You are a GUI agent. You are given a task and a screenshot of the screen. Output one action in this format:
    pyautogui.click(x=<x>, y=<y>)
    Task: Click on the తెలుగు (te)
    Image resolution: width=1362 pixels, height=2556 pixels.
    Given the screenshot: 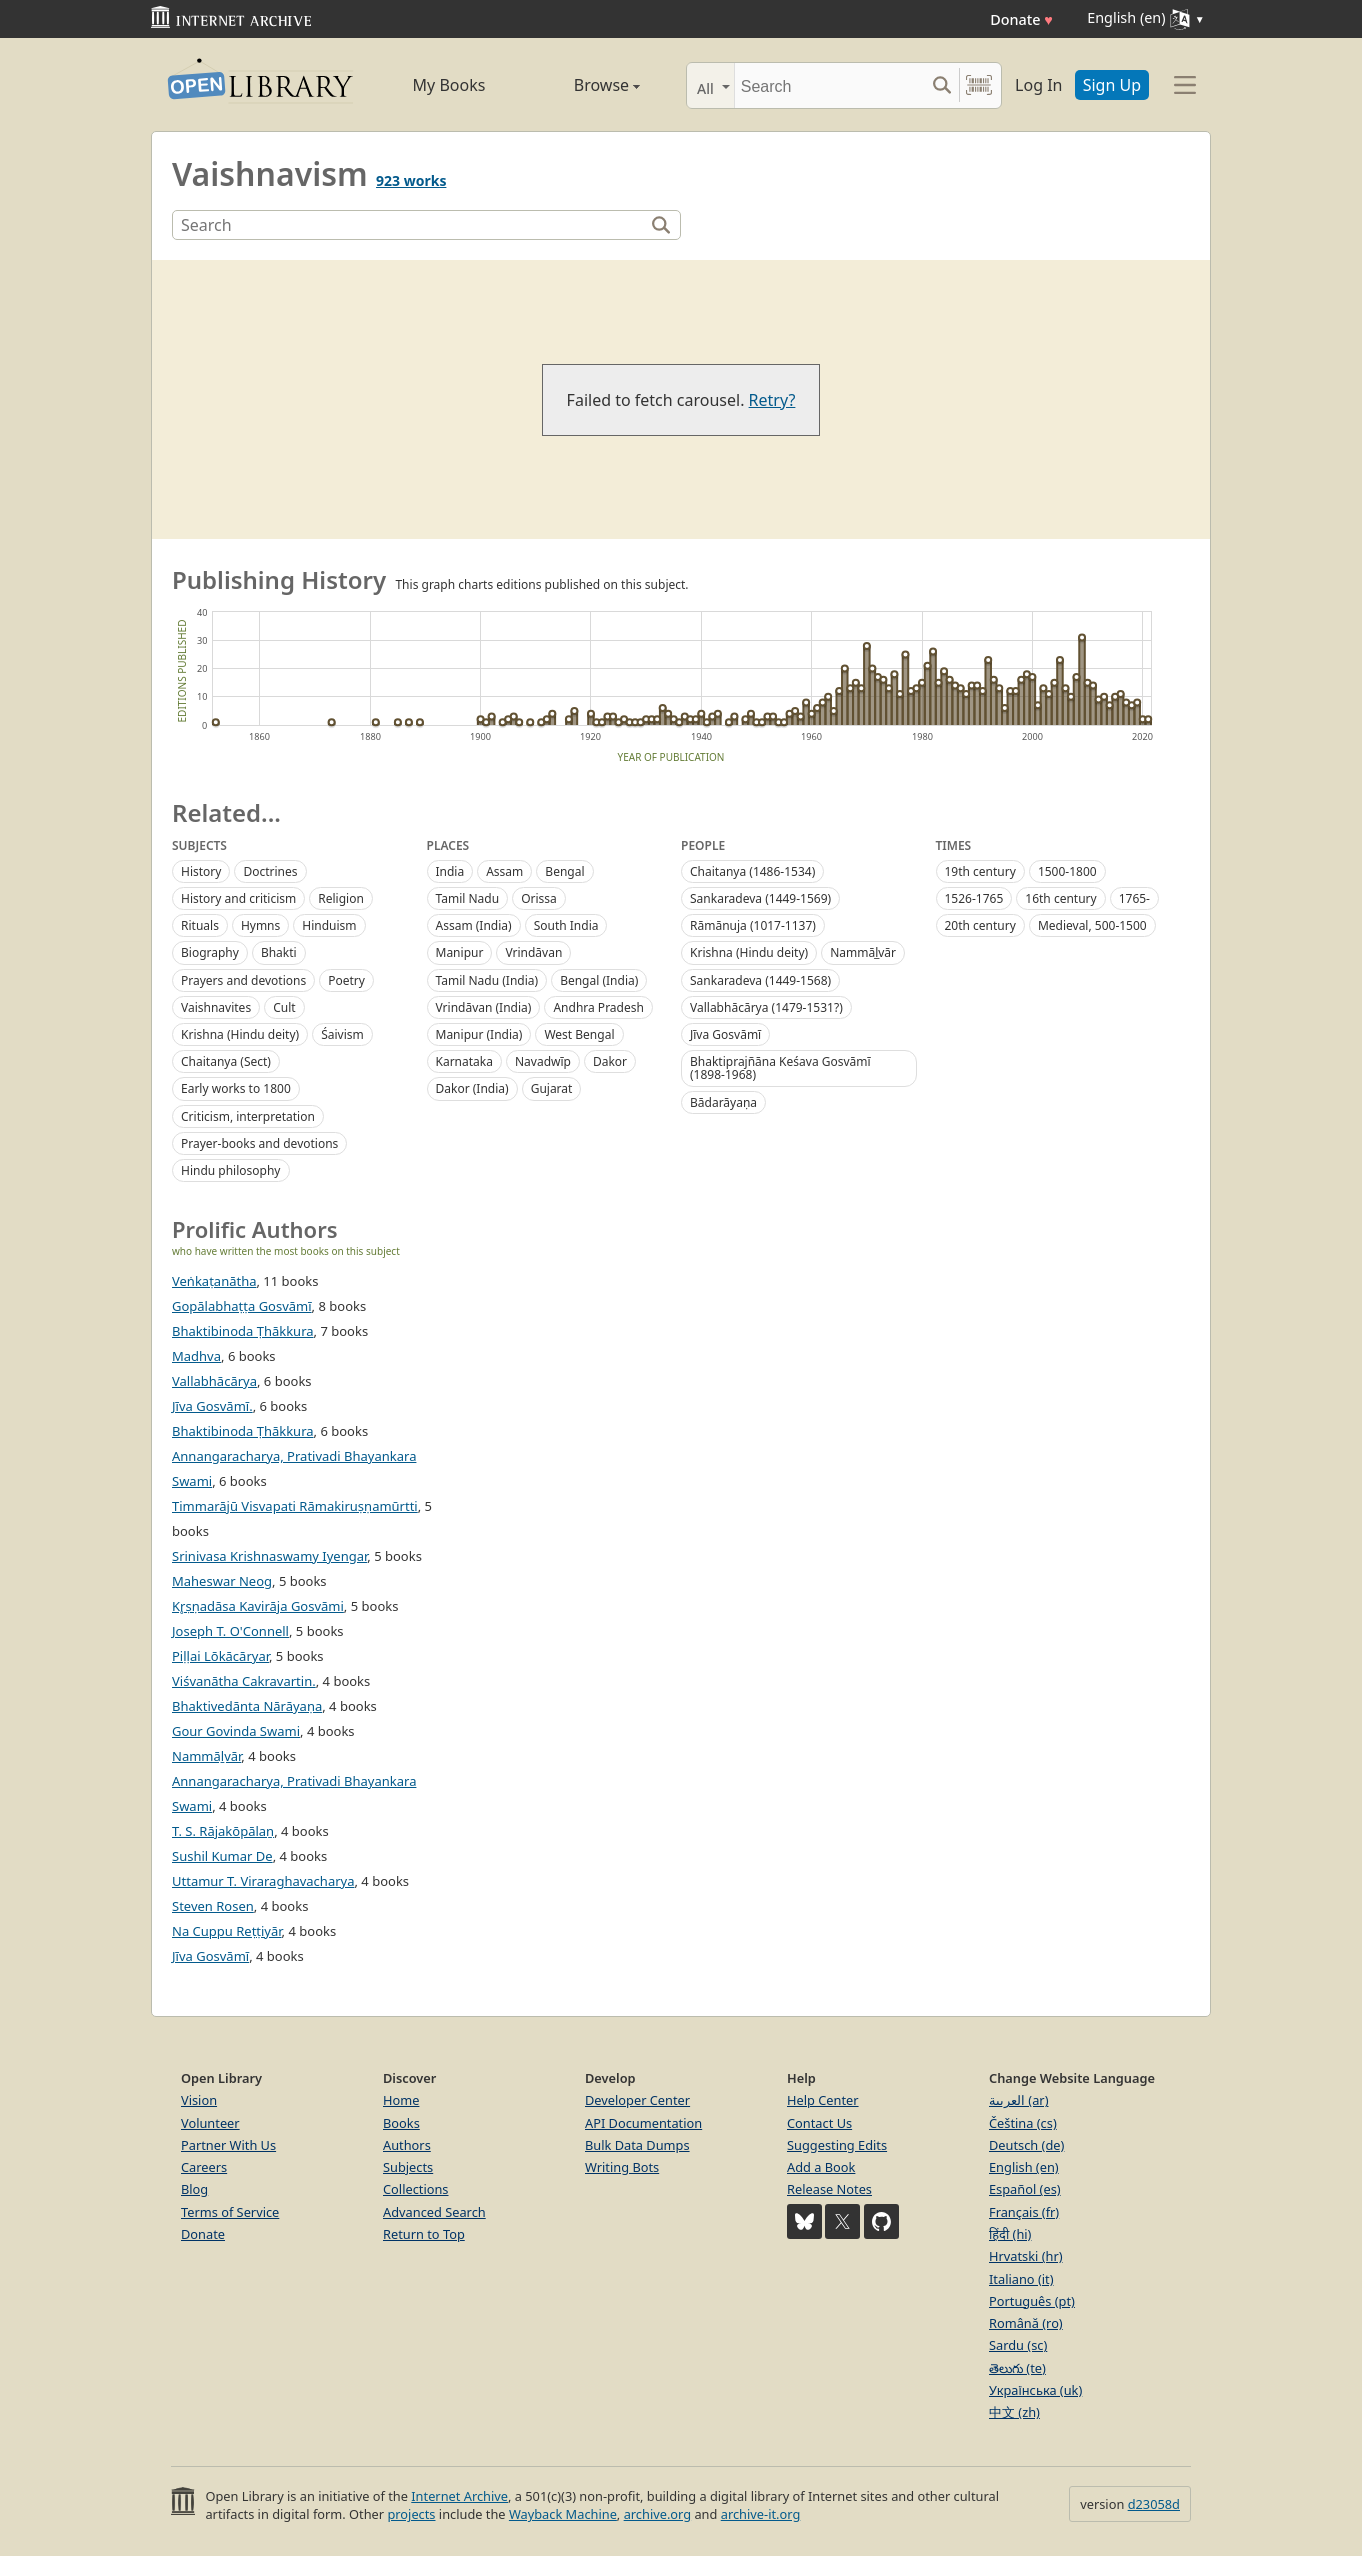 What is the action you would take?
    pyautogui.click(x=1017, y=2368)
    